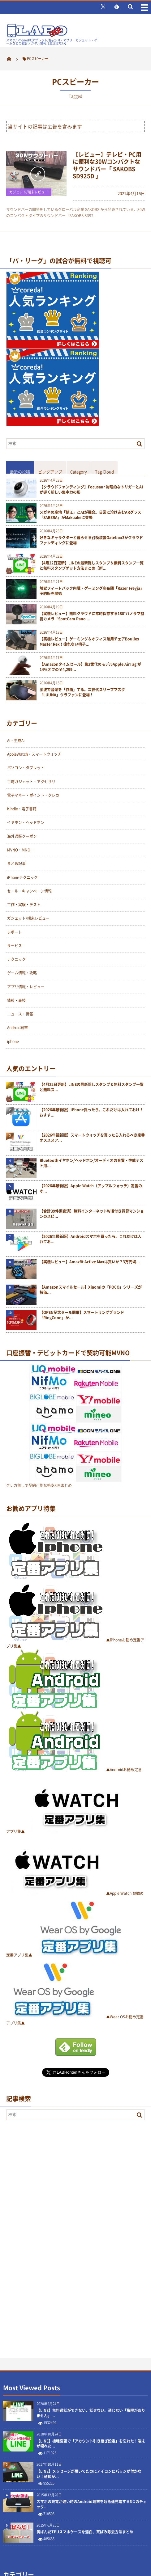  Describe the element at coordinates (16, 863) in the screenshot. I see `まとめ記事` at that location.